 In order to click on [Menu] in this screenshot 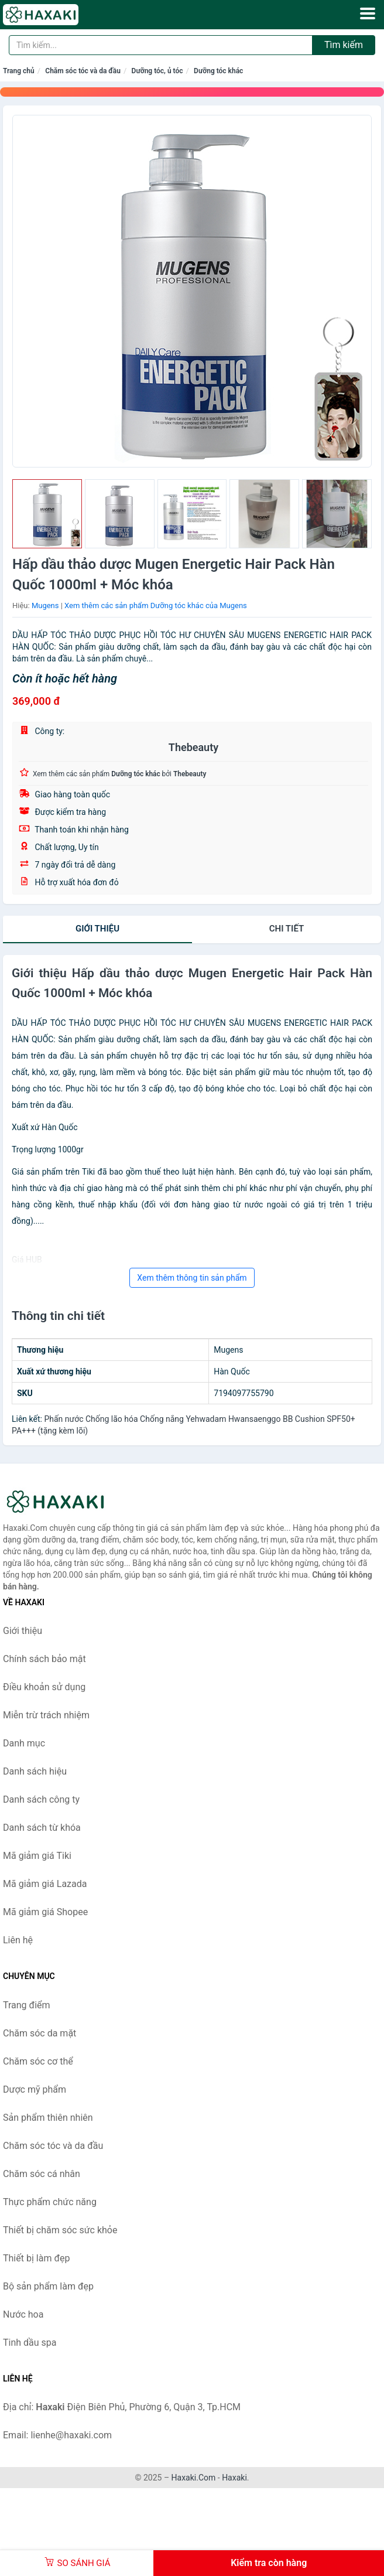, I will do `click(367, 13)`.